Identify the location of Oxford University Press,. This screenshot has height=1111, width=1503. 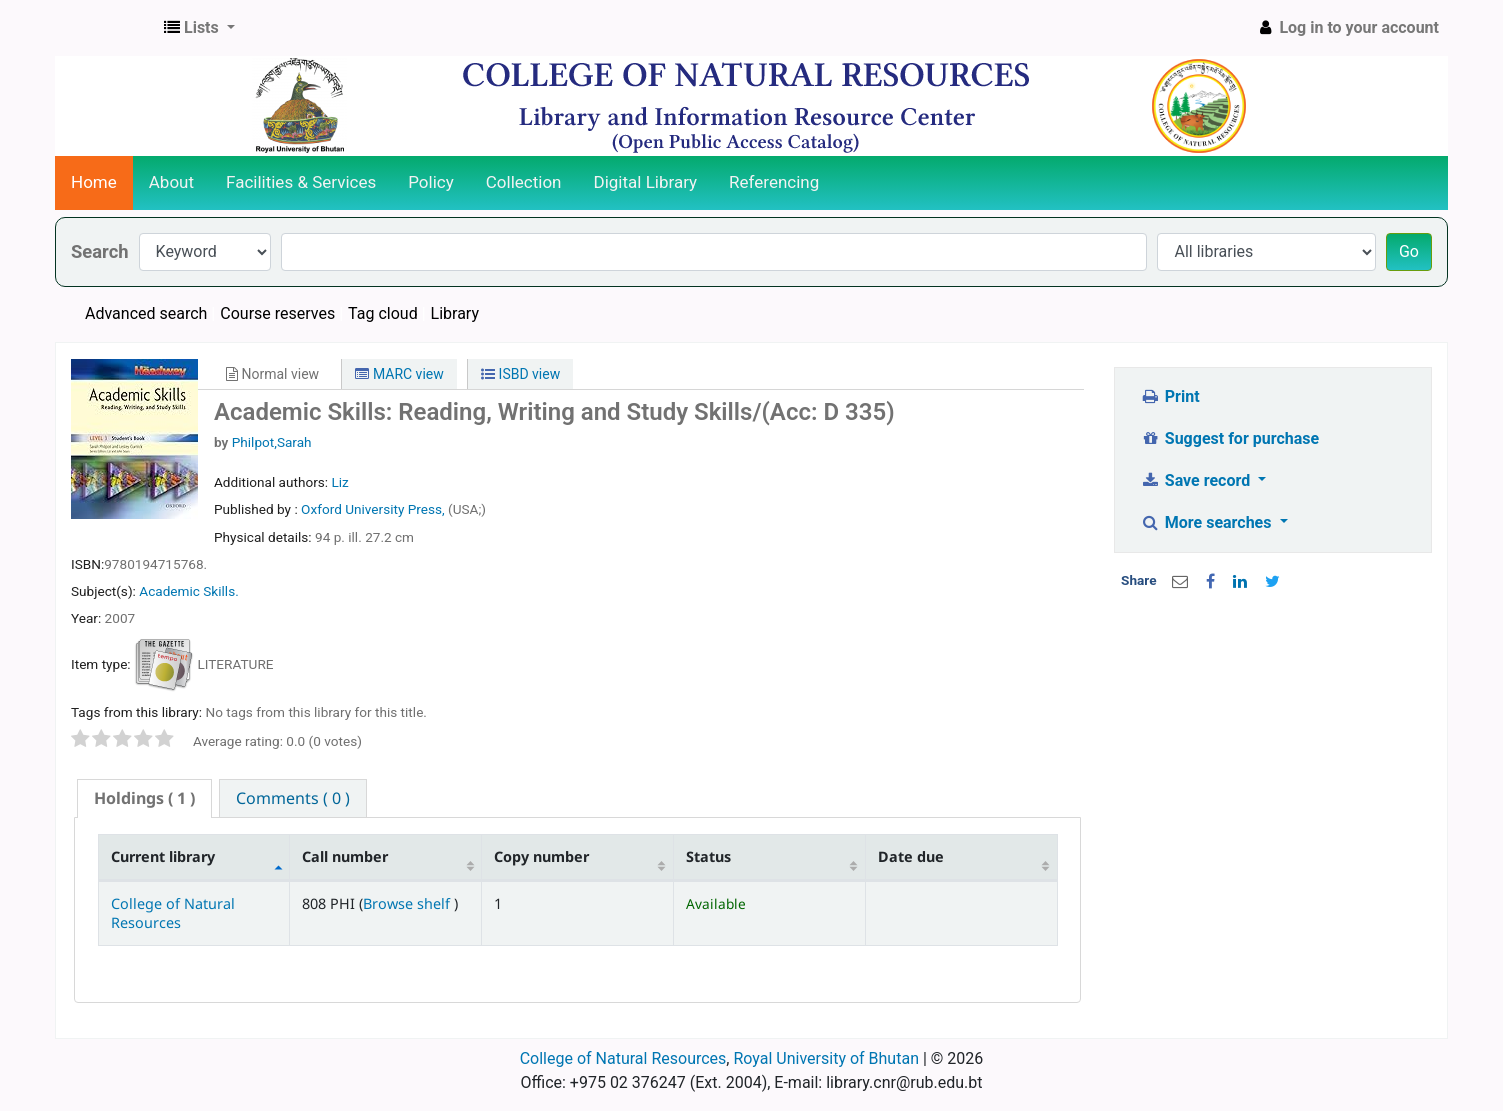
(374, 509).